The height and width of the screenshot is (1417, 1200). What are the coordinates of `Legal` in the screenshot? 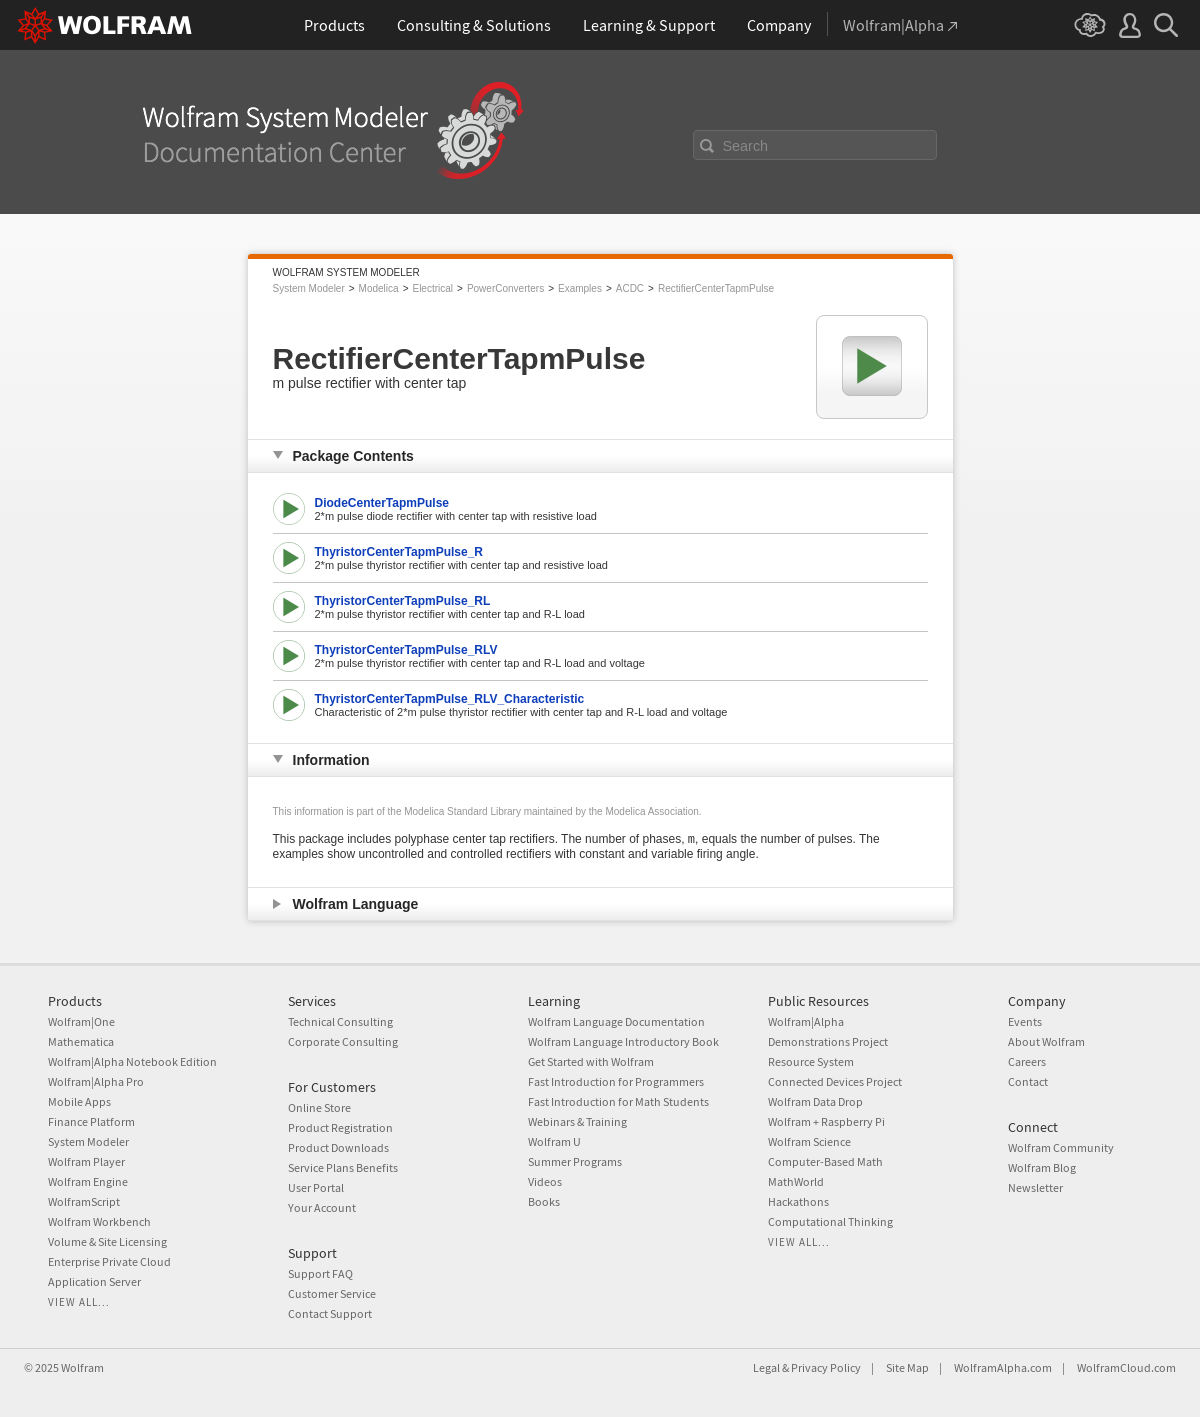 It's located at (766, 1367).